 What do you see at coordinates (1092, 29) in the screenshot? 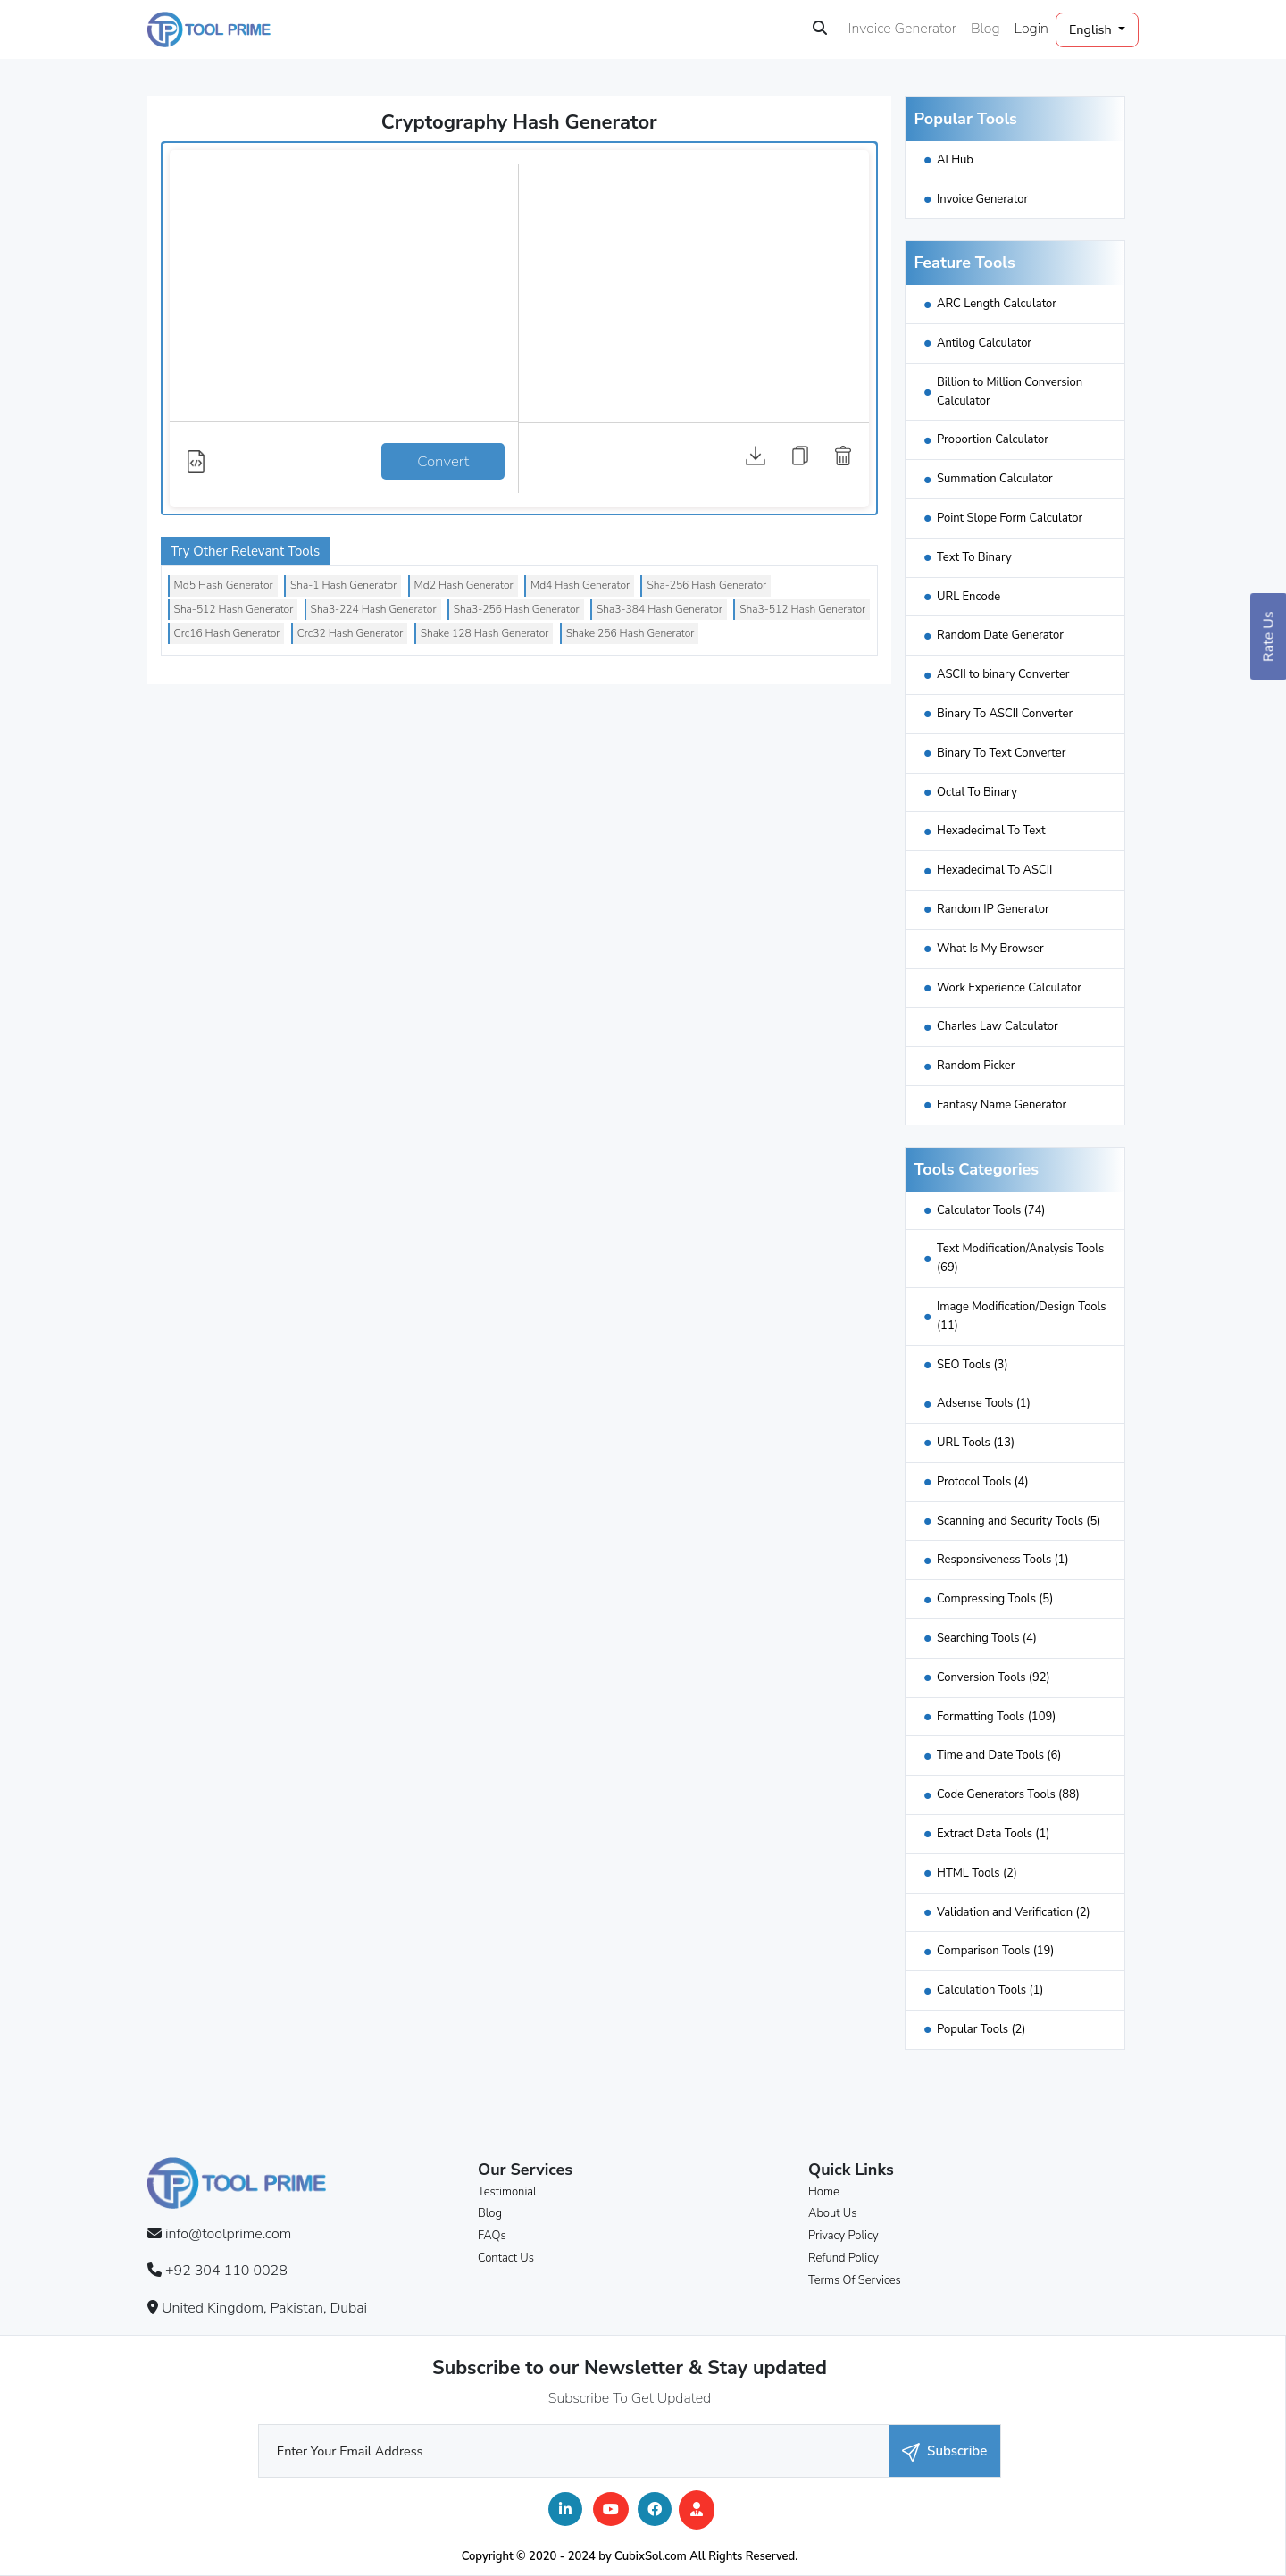
I see `English` at bounding box center [1092, 29].